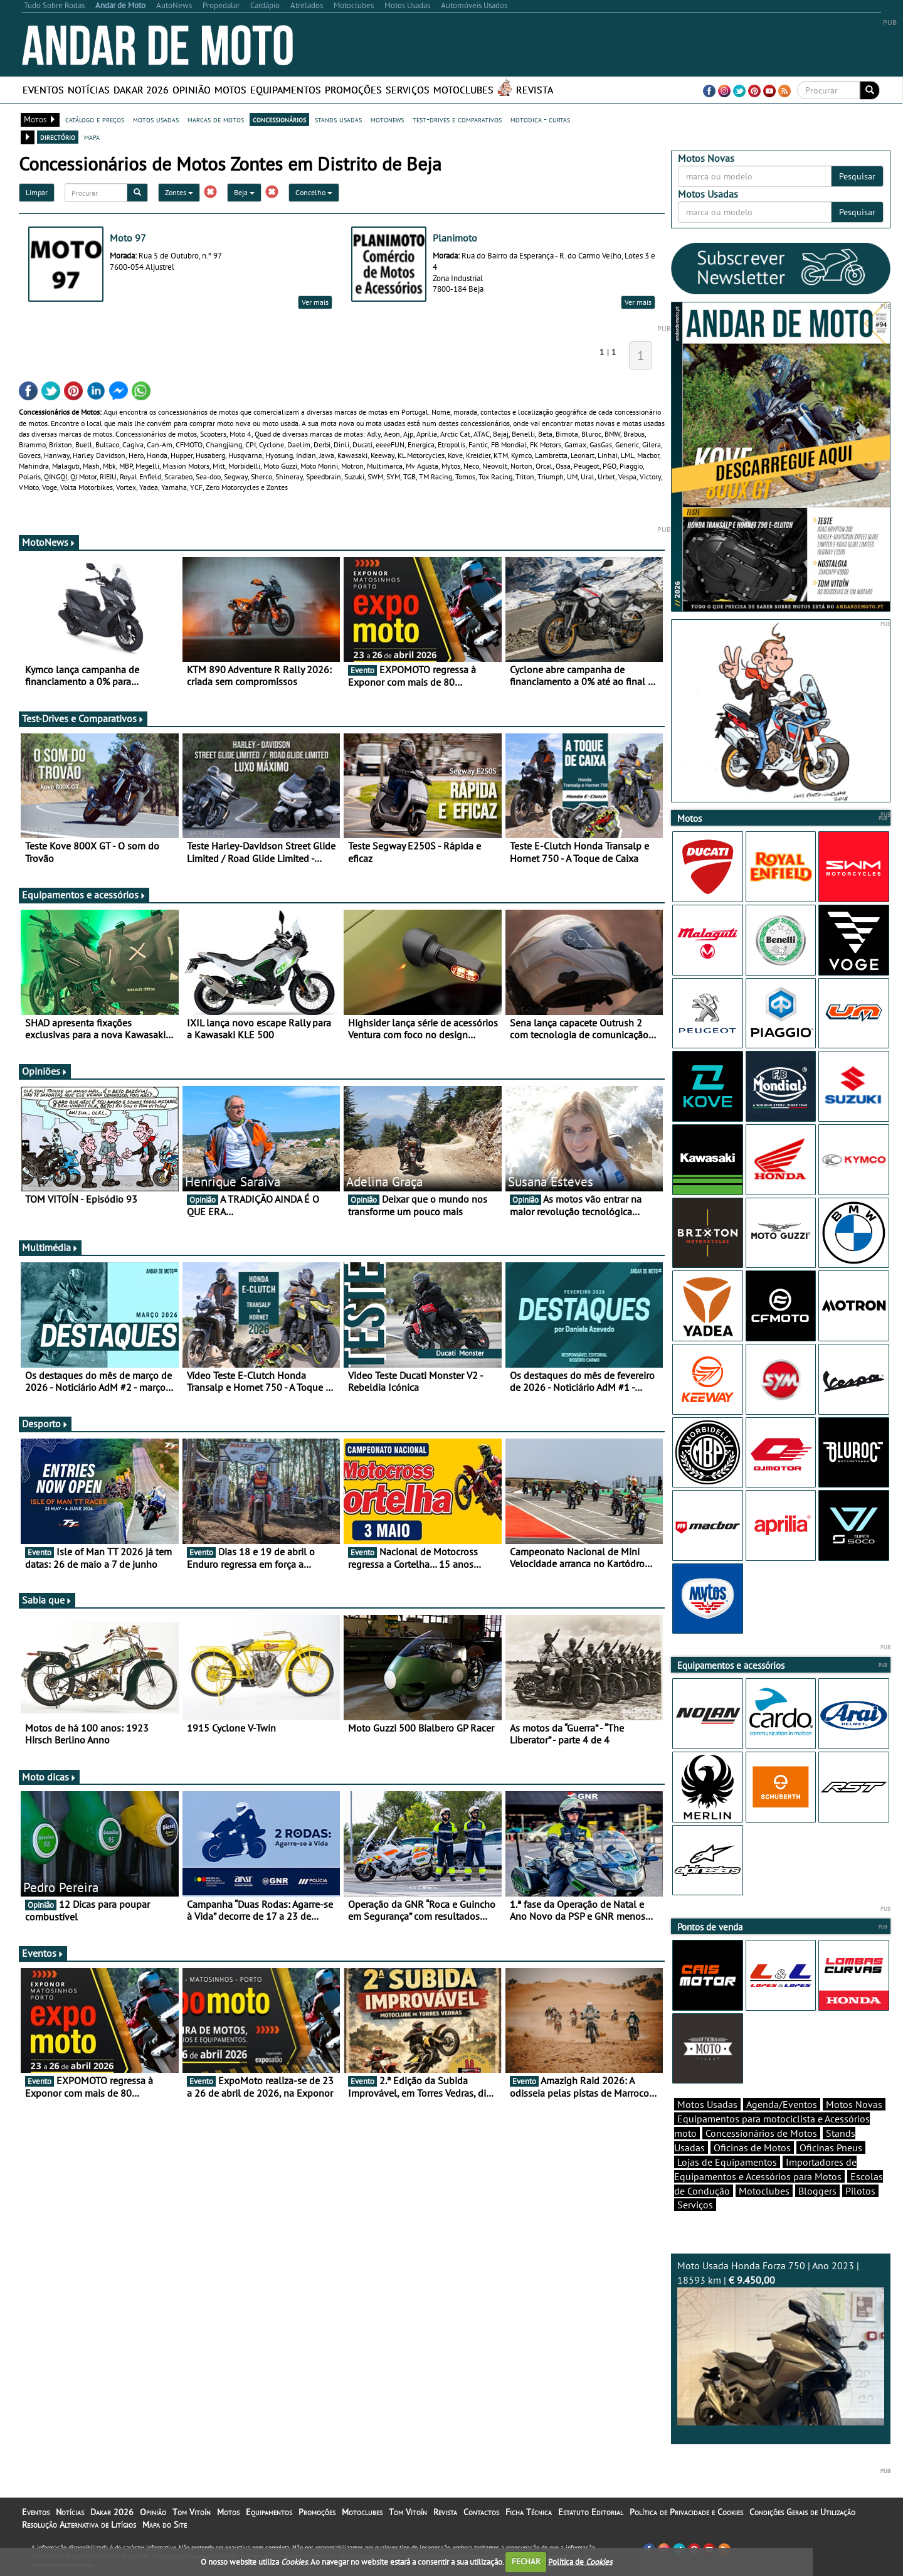 This screenshot has height=2576, width=903. What do you see at coordinates (580, 2561) in the screenshot?
I see `Política de` at bounding box center [580, 2561].